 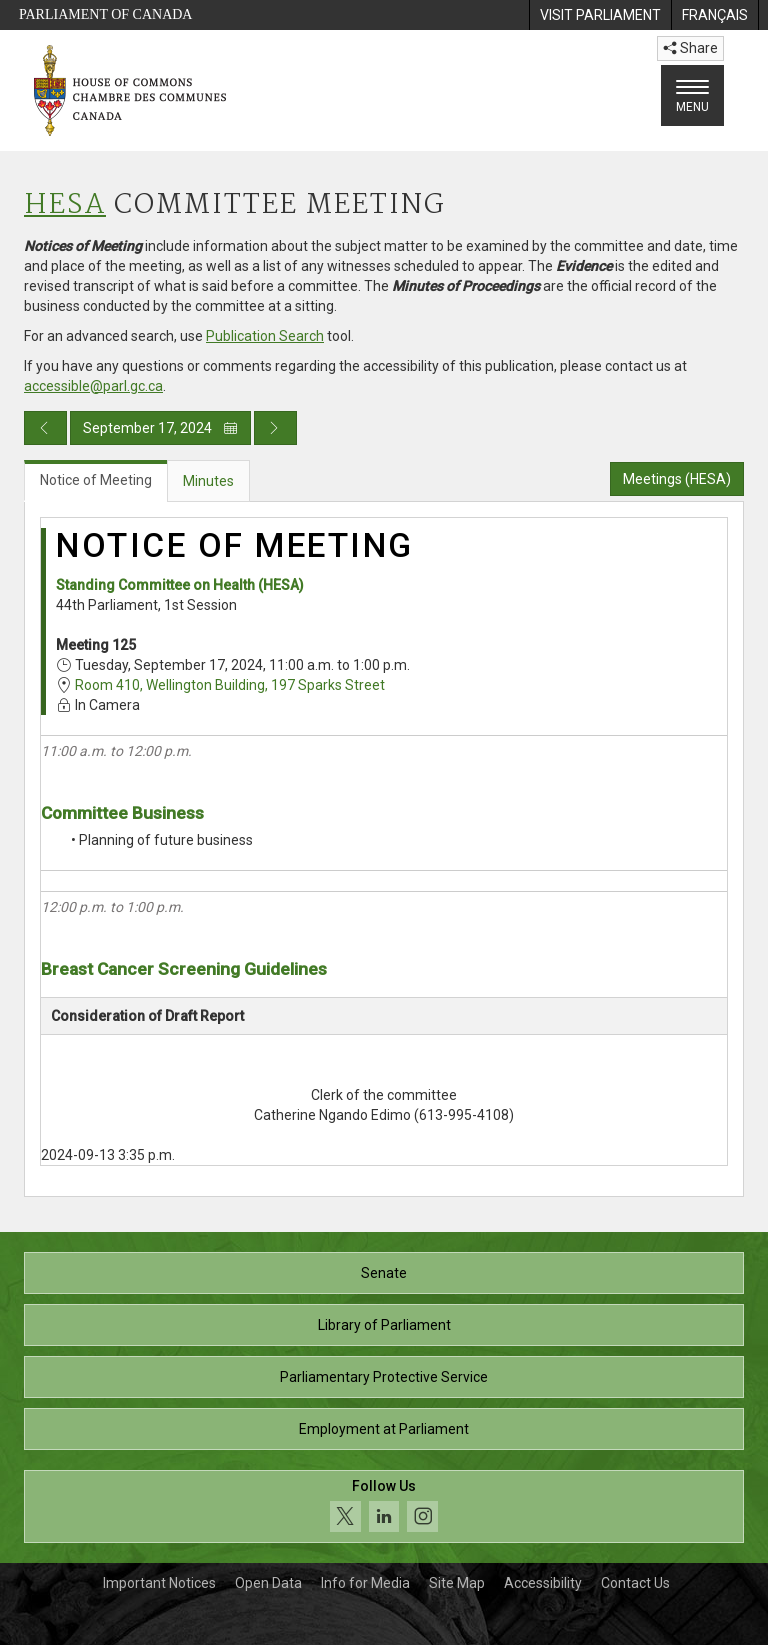 What do you see at coordinates (365, 1583) in the screenshot?
I see `Info for Media` at bounding box center [365, 1583].